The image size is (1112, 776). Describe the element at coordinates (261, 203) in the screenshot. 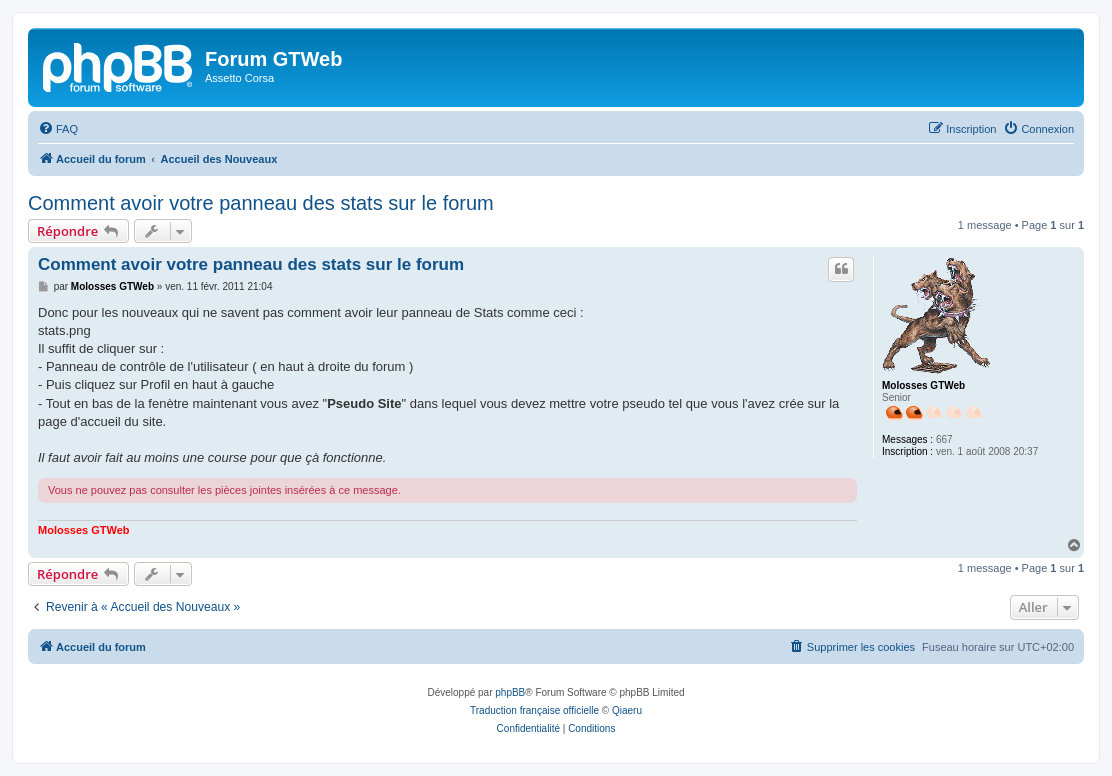

I see `Comment avoir votre panneau des stats sur le forum` at that location.